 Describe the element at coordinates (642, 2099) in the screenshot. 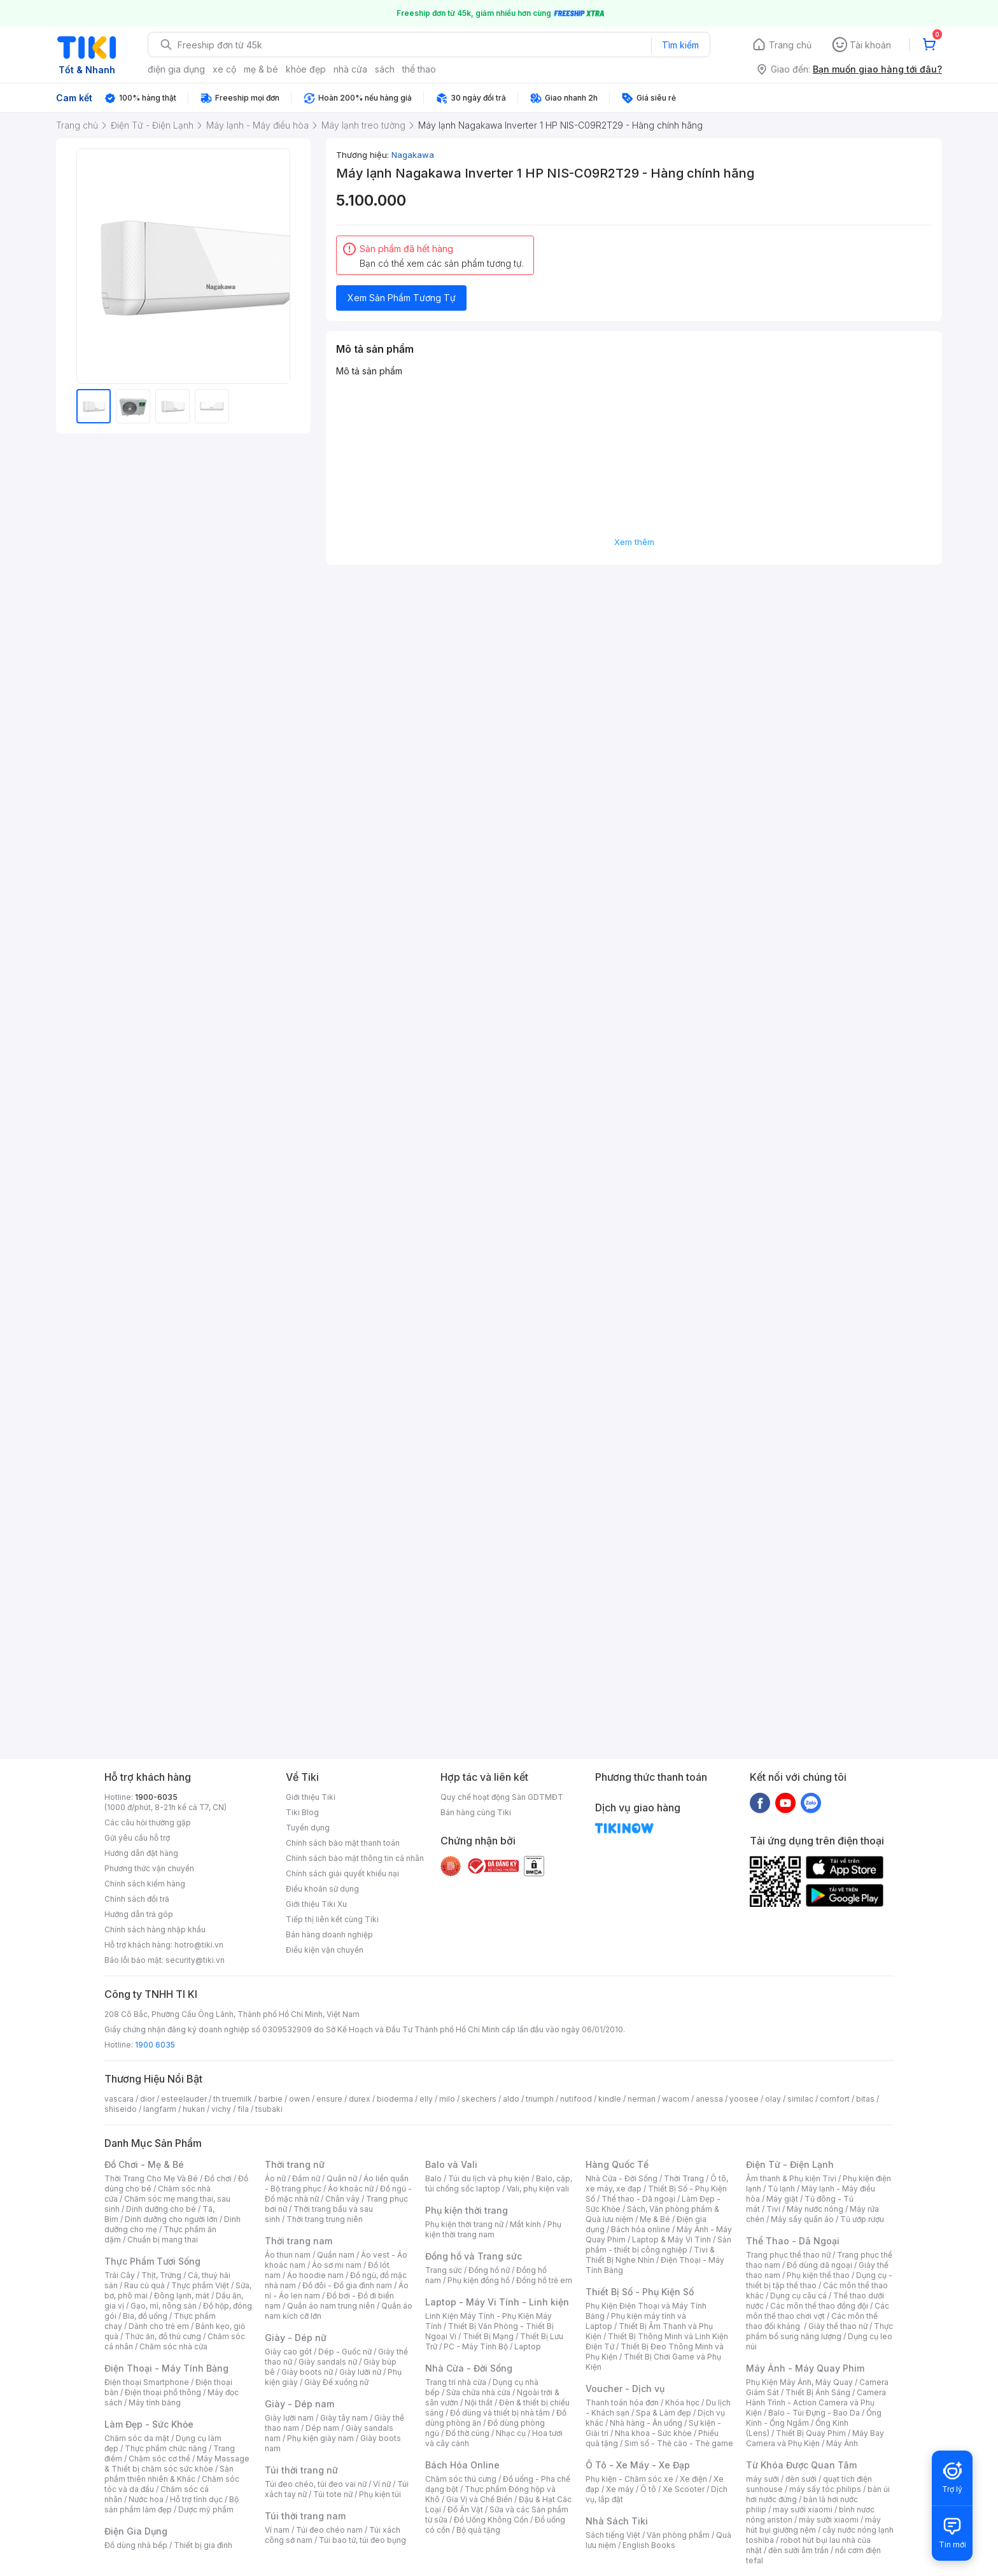

I see `nerman` at that location.